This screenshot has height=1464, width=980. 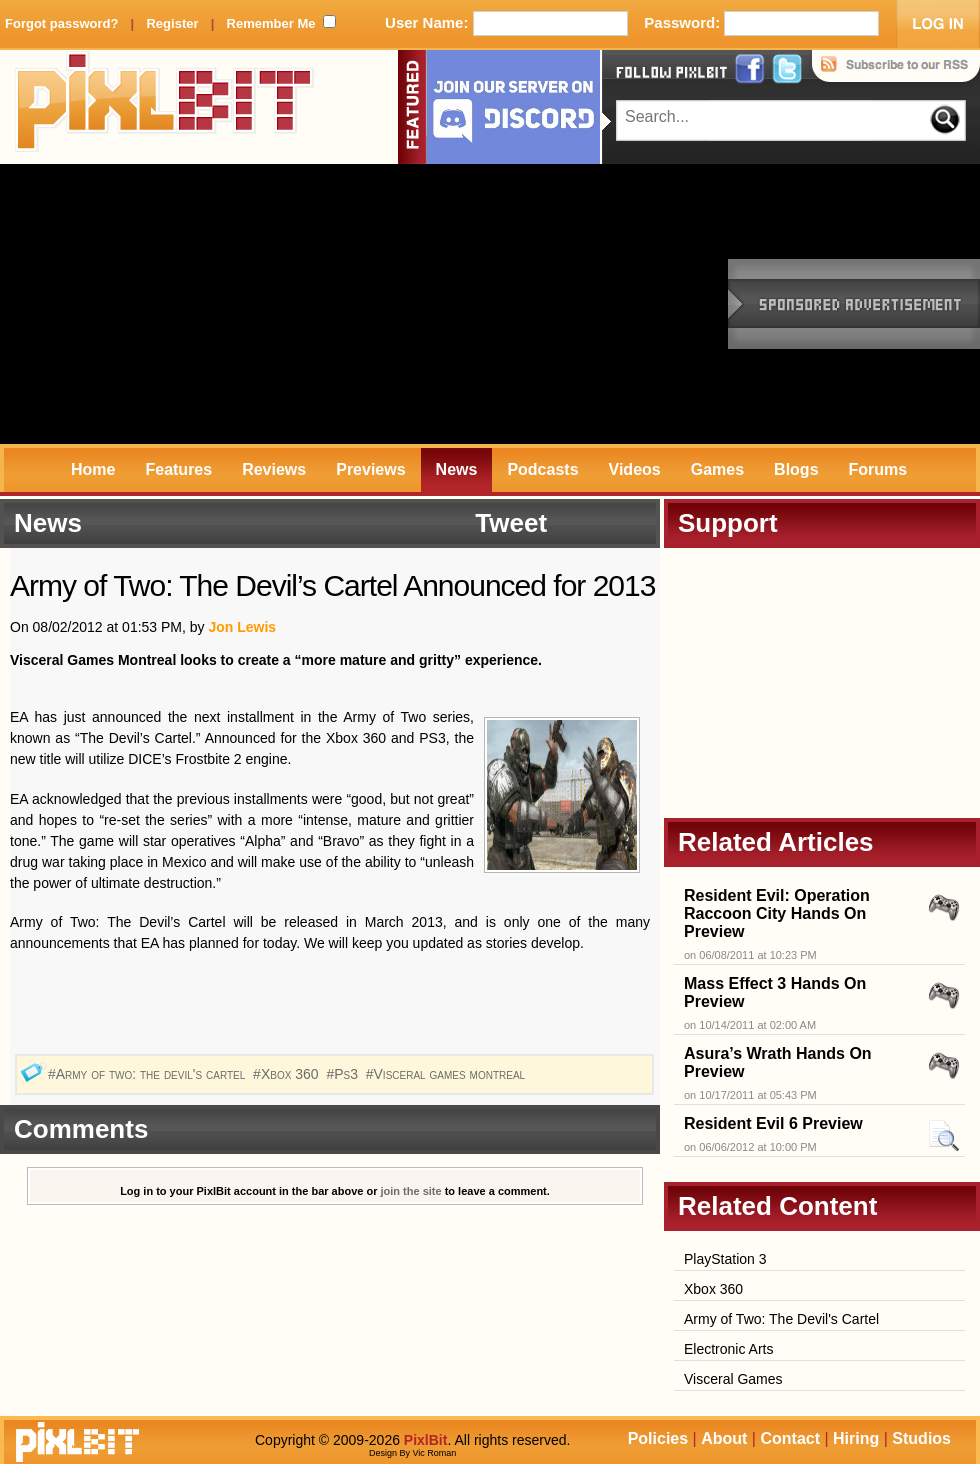 What do you see at coordinates (713, 1289) in the screenshot?
I see `Xbox 360` at bounding box center [713, 1289].